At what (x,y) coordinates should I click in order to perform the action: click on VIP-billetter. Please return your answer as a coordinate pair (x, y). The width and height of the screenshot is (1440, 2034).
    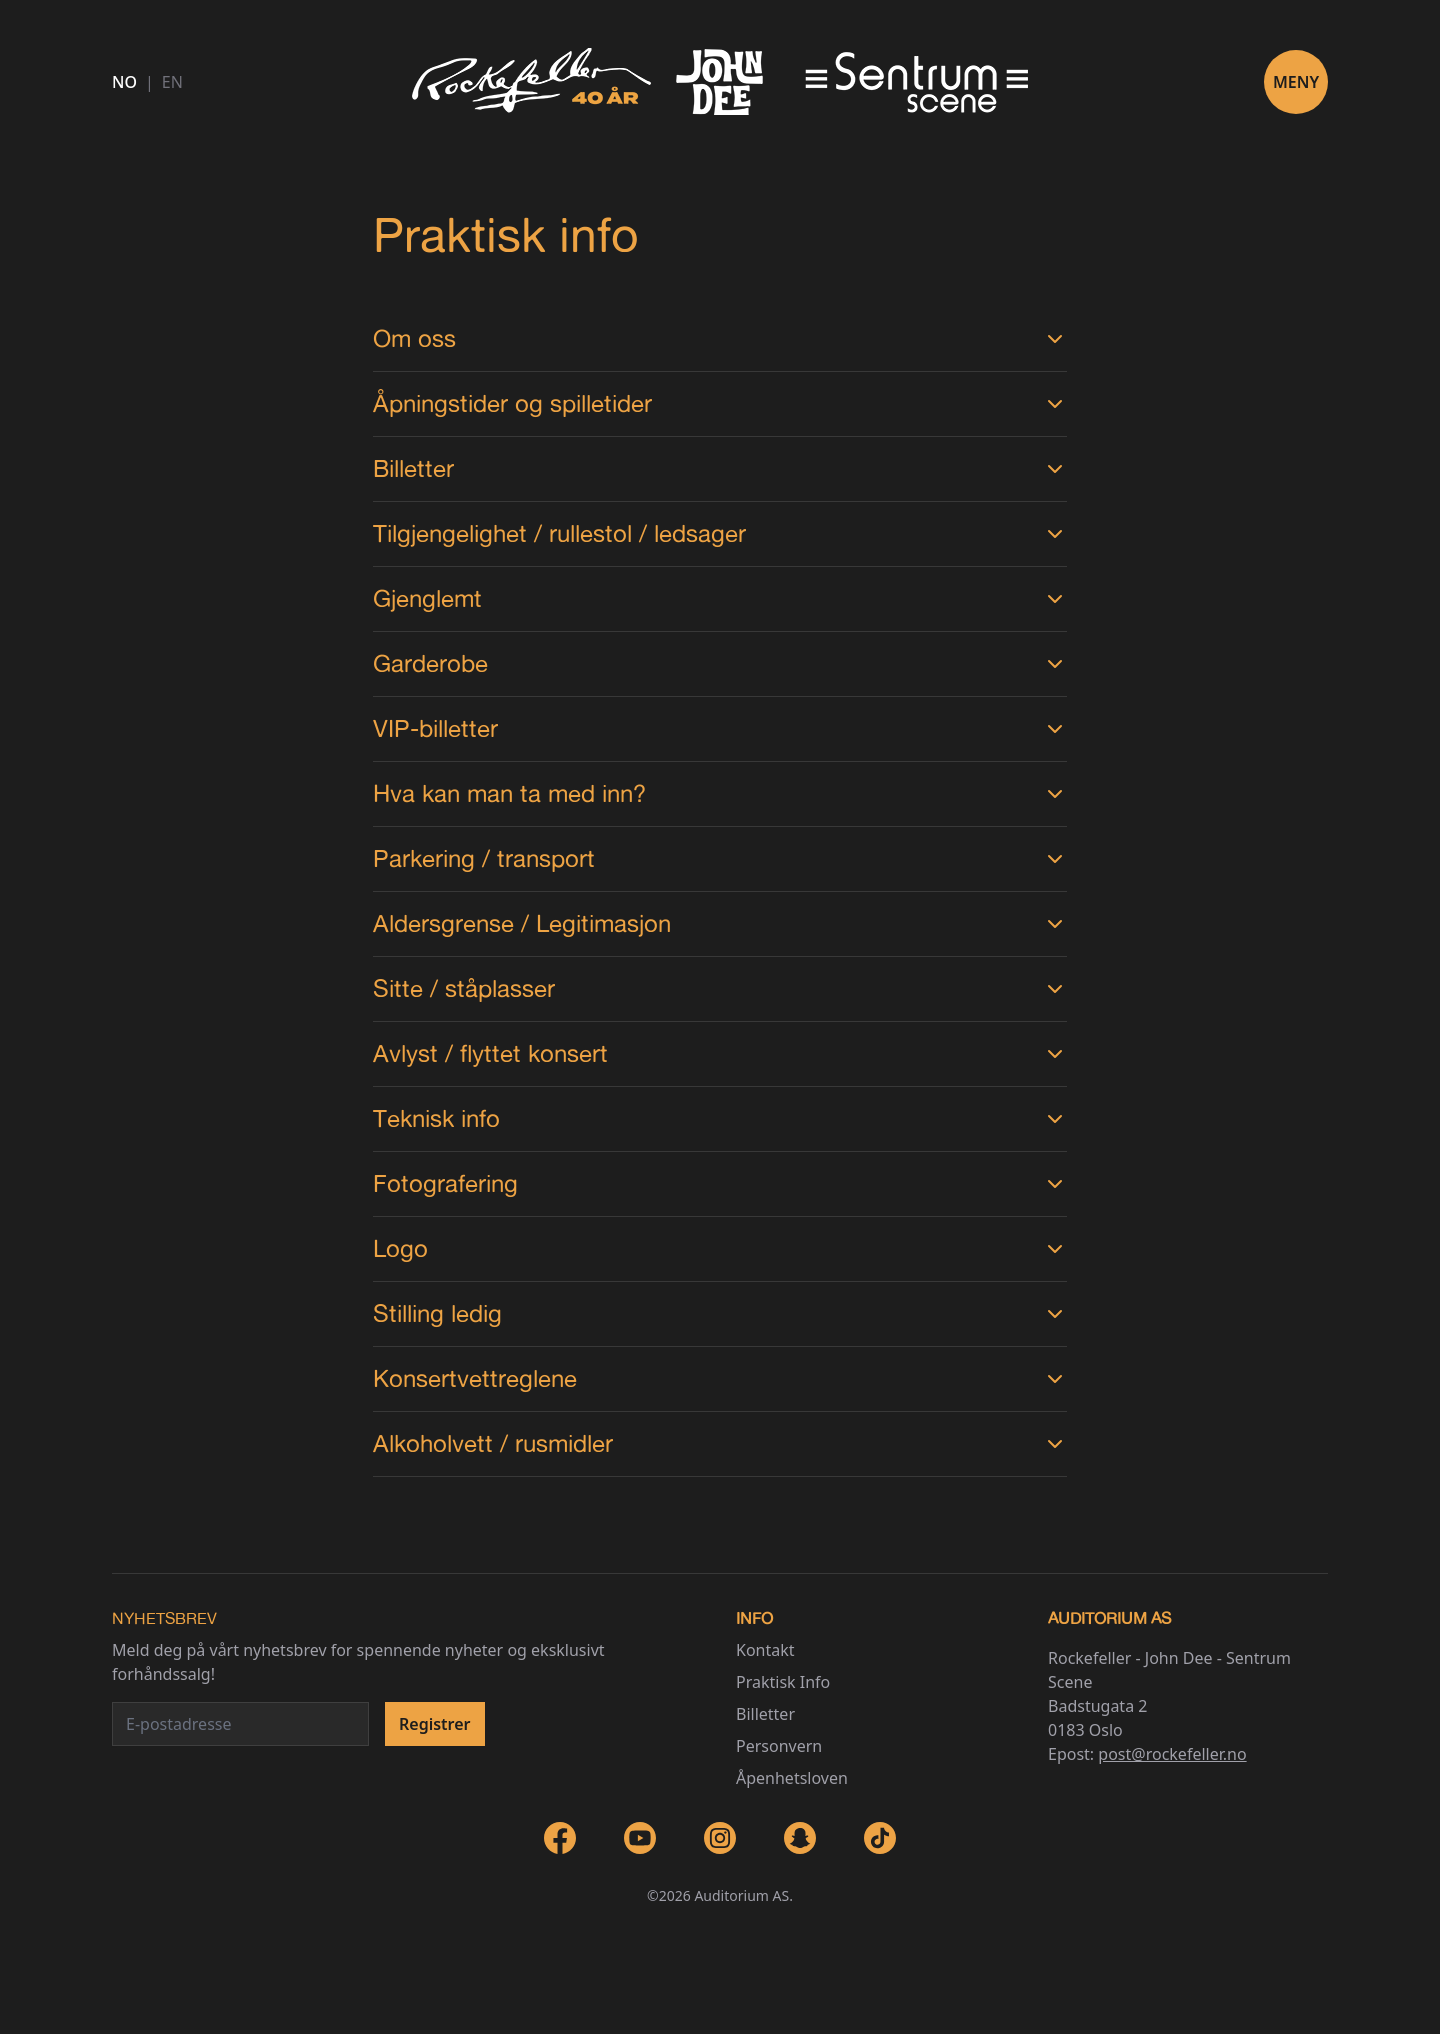
    Looking at the image, I should click on (719, 728).